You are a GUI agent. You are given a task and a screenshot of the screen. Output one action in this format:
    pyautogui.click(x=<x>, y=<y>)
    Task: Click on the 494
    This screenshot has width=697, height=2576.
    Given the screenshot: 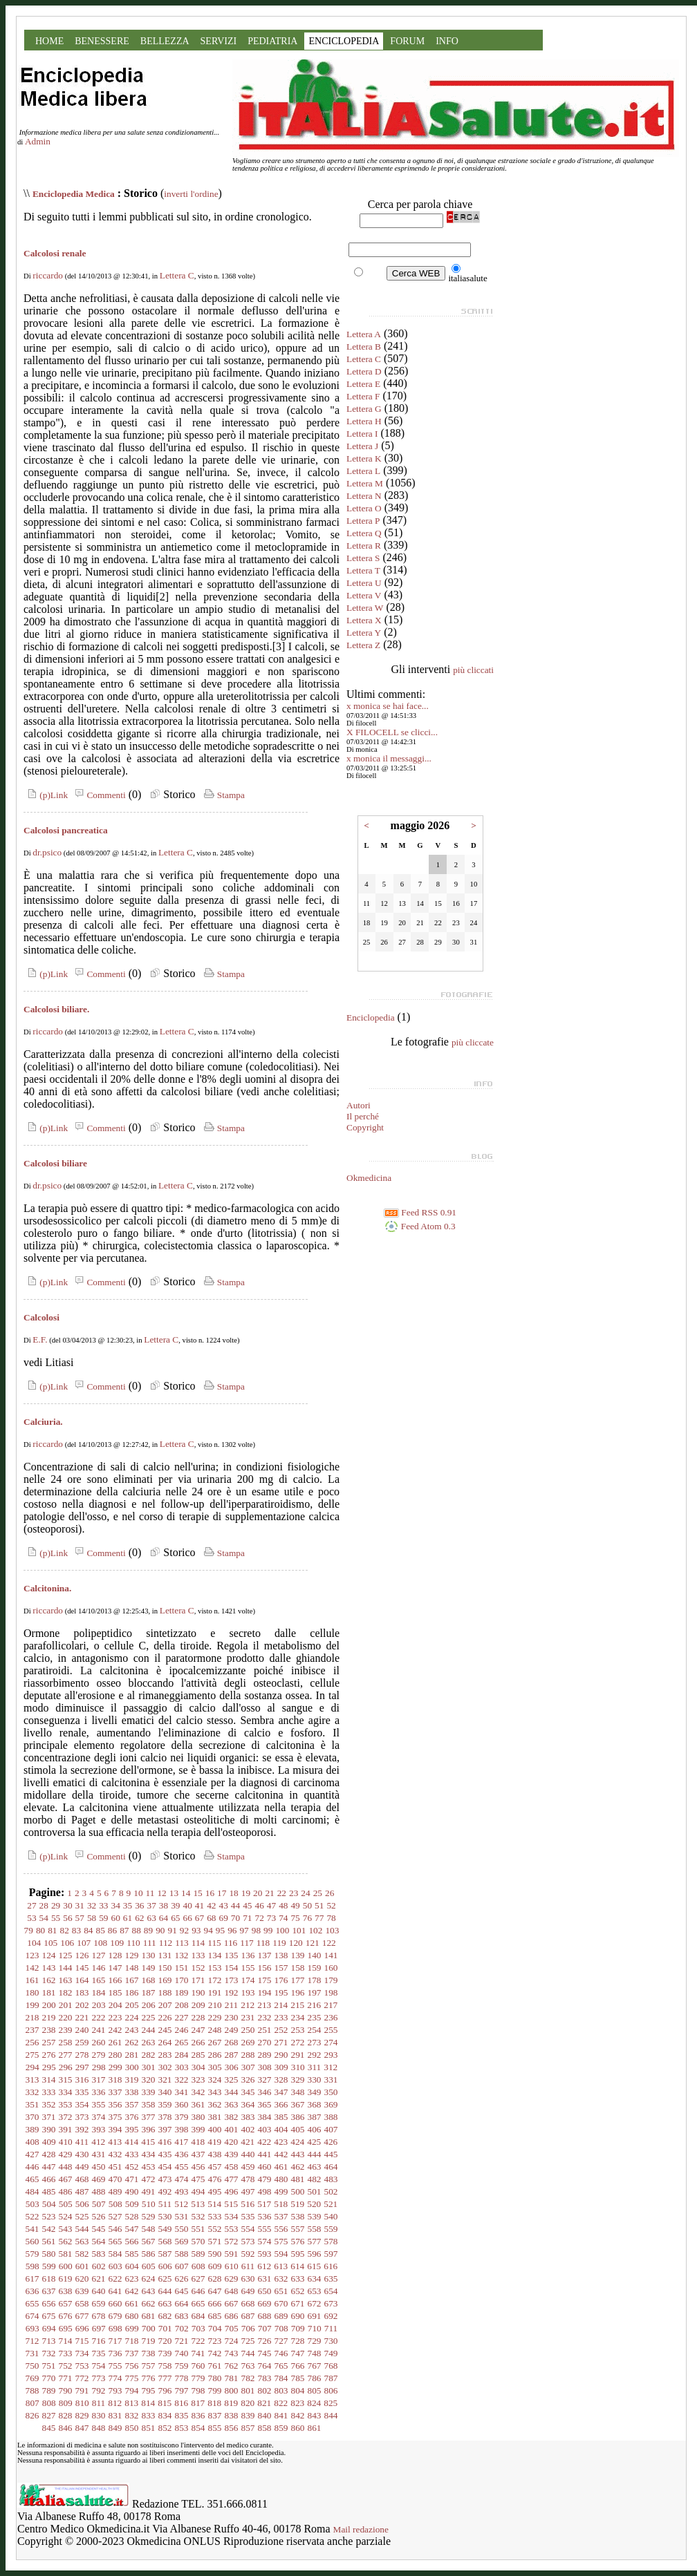 What is the action you would take?
    pyautogui.click(x=198, y=2191)
    